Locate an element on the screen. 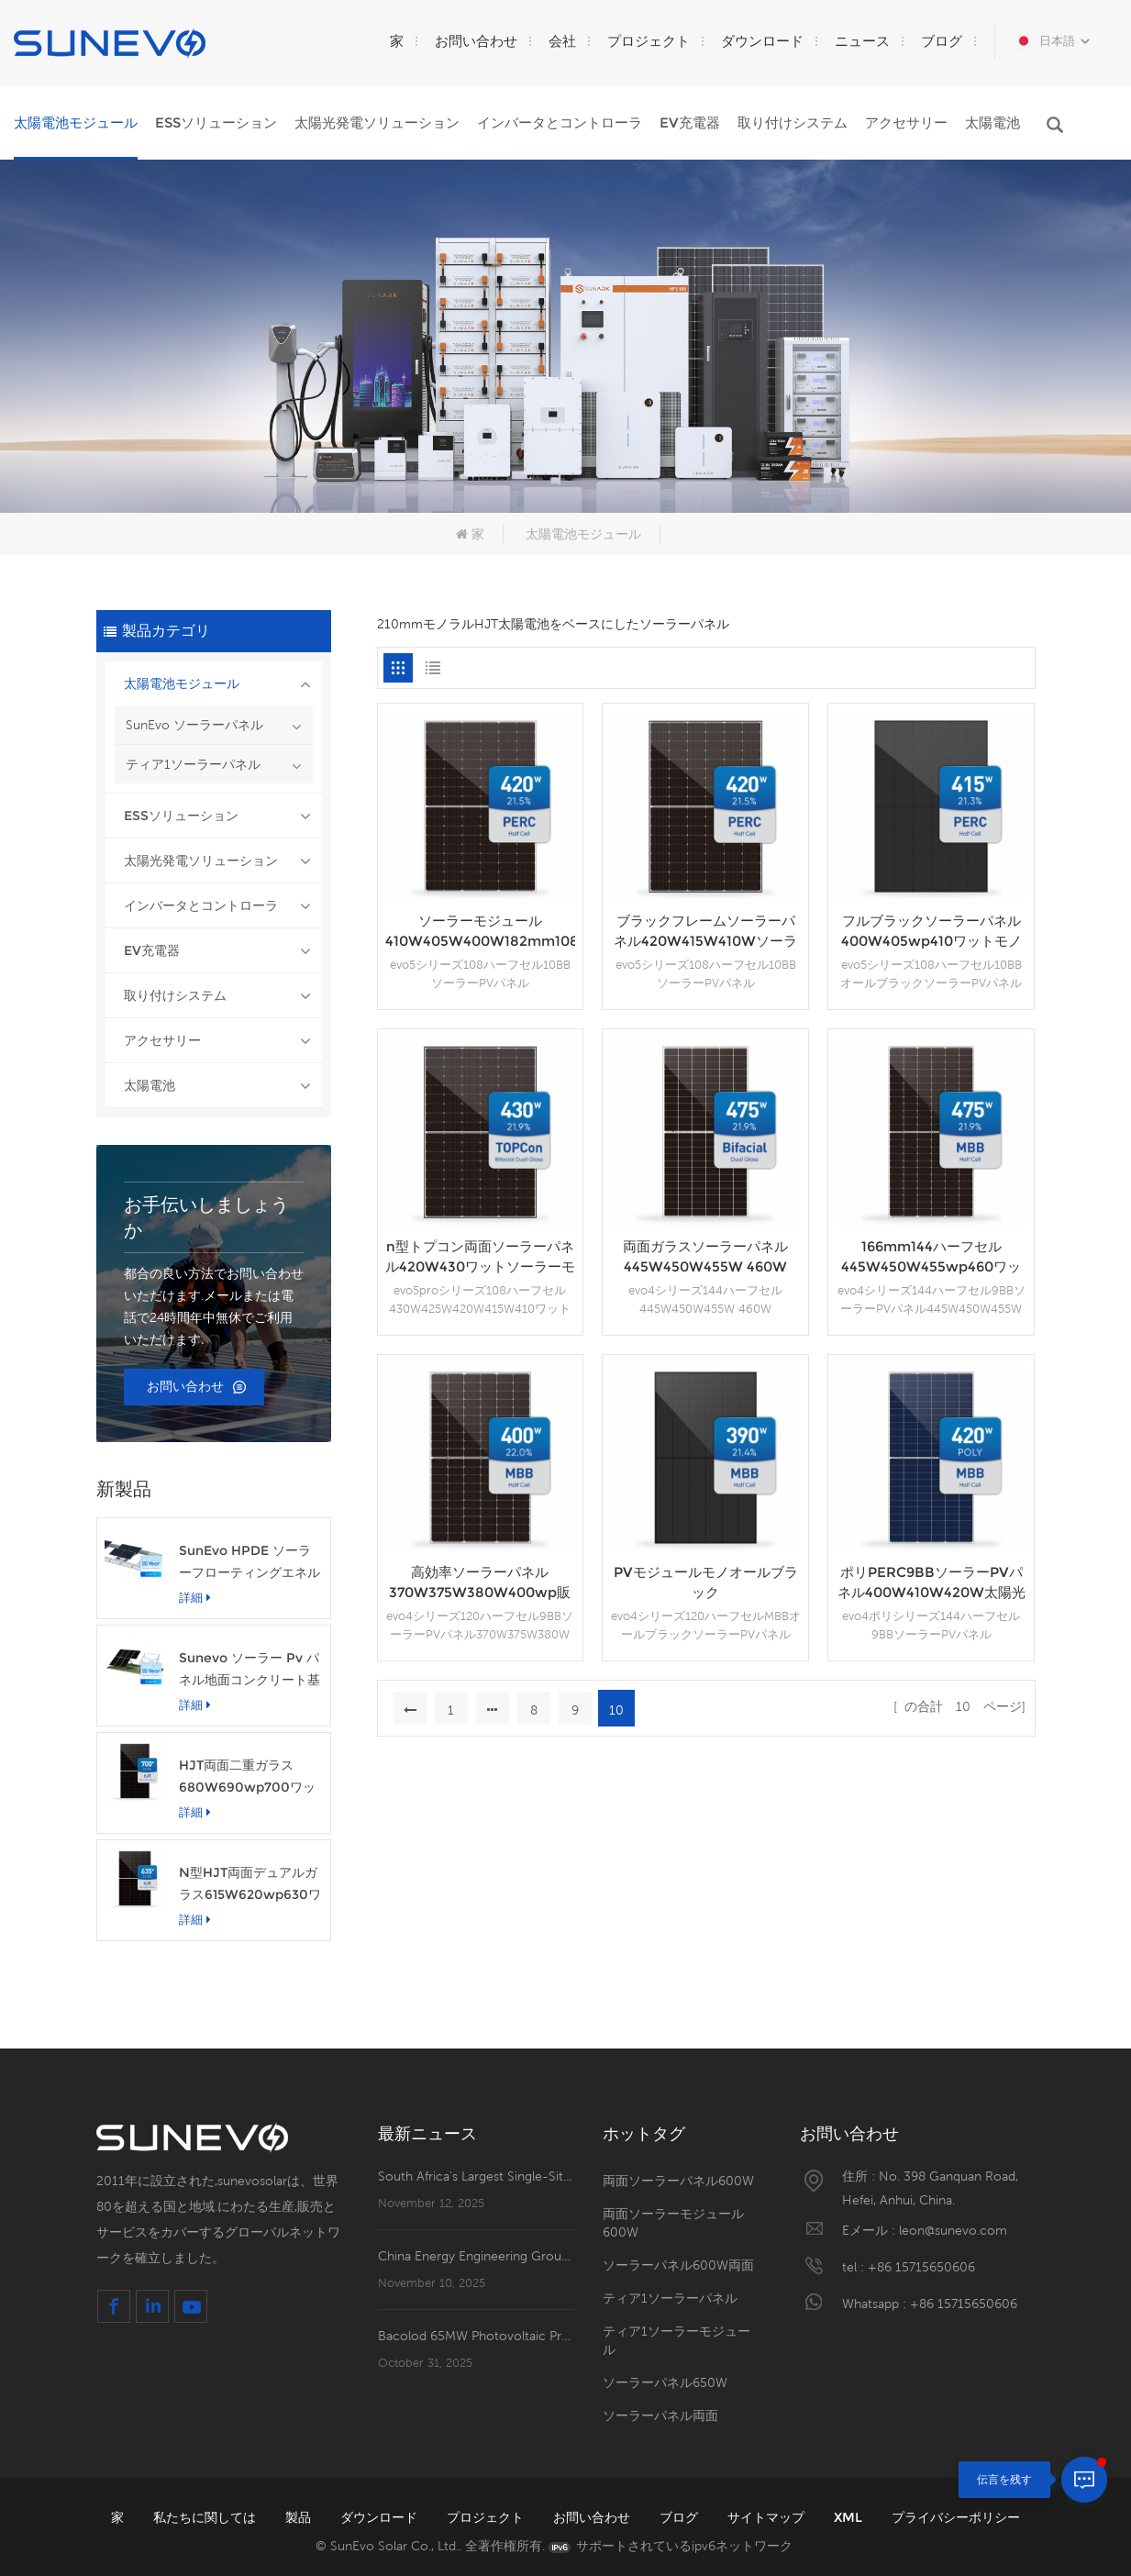 The image size is (1131, 2576). China Energy Engineering Group's First New Energy Investment Project in South America Lands in Brazil is located at coordinates (476, 2255).